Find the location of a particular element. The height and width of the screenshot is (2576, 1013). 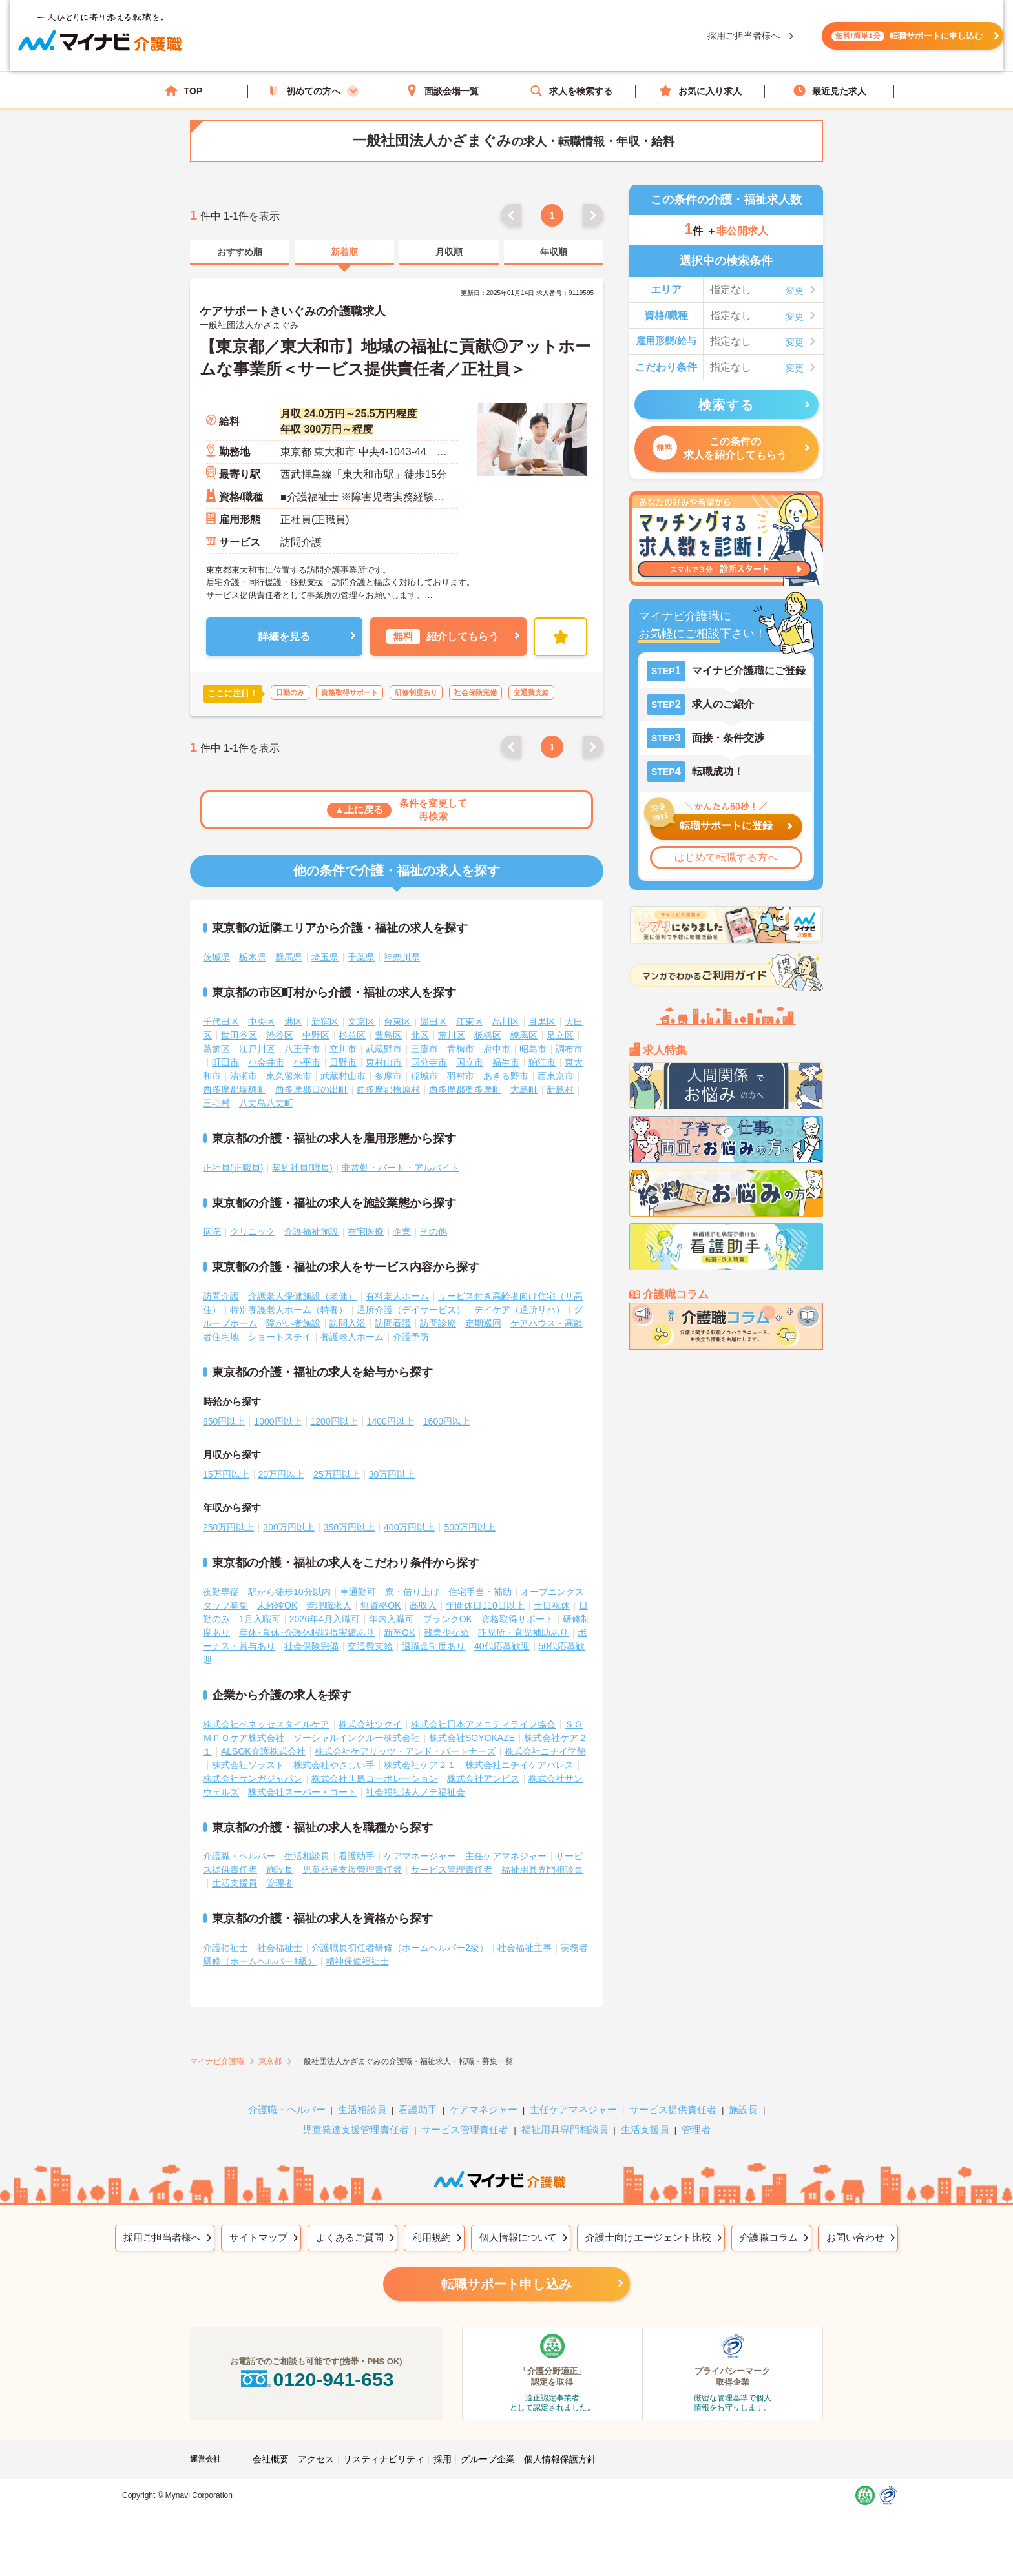

養護老人ホーム is located at coordinates (352, 1337).